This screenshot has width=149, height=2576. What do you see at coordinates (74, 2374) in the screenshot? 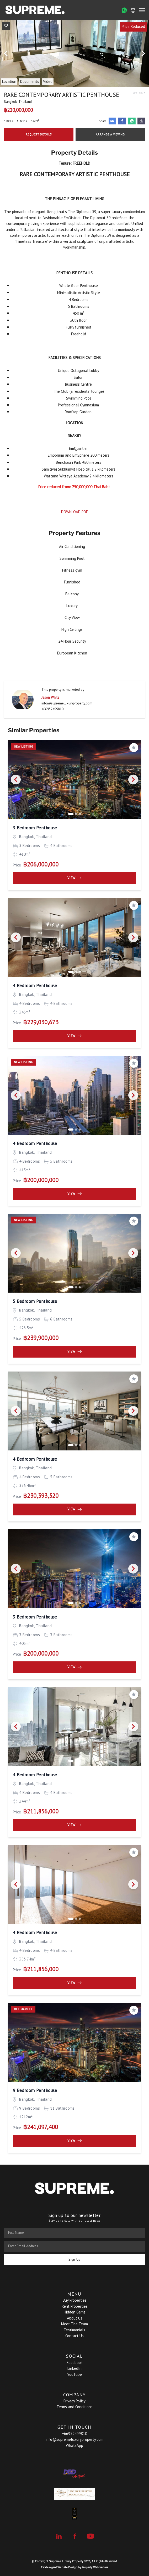
I see `YouTube` at bounding box center [74, 2374].